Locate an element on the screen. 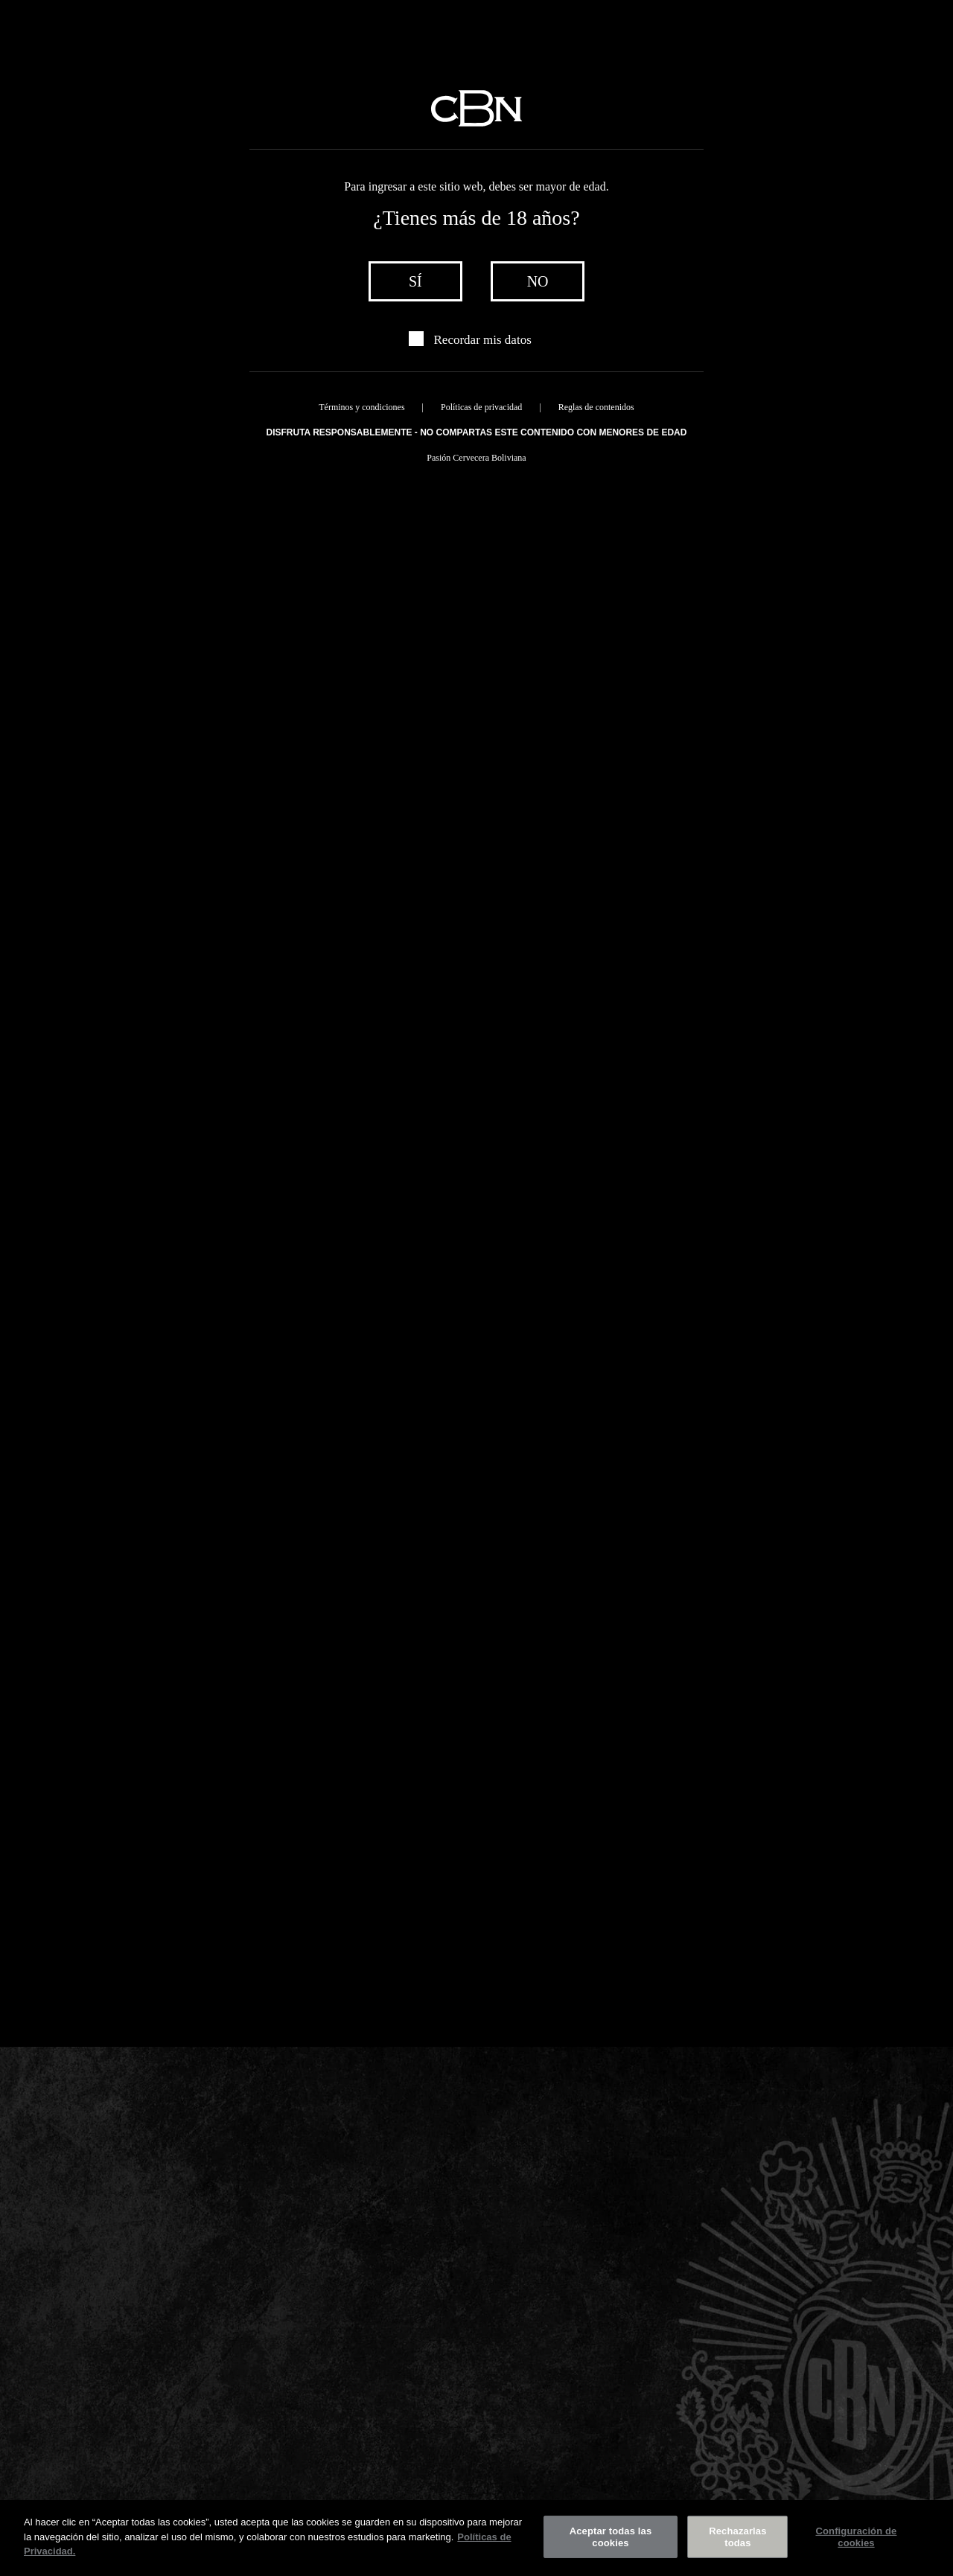 The width and height of the screenshot is (953, 2576). Rechazarlas todas is located at coordinates (737, 2536).